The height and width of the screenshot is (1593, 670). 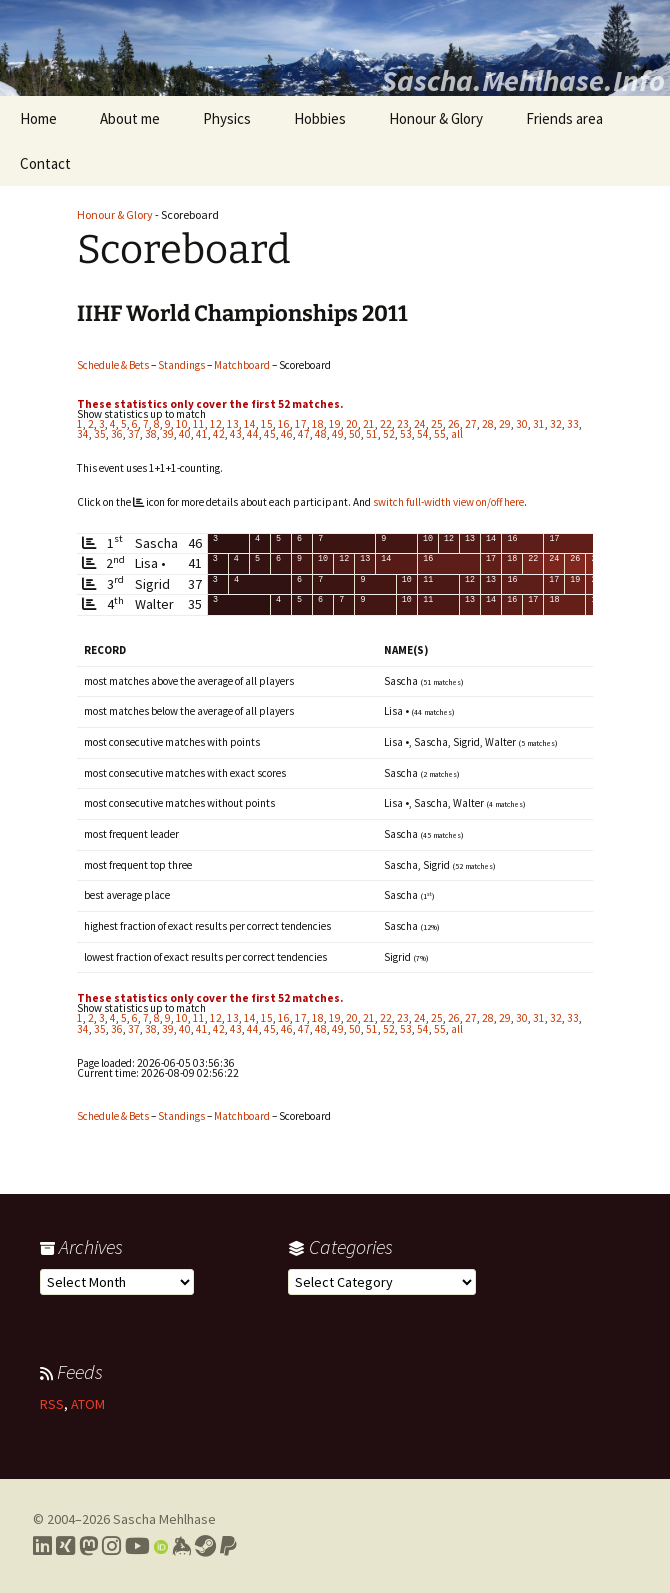 I want to click on 30, so click(x=522, y=424).